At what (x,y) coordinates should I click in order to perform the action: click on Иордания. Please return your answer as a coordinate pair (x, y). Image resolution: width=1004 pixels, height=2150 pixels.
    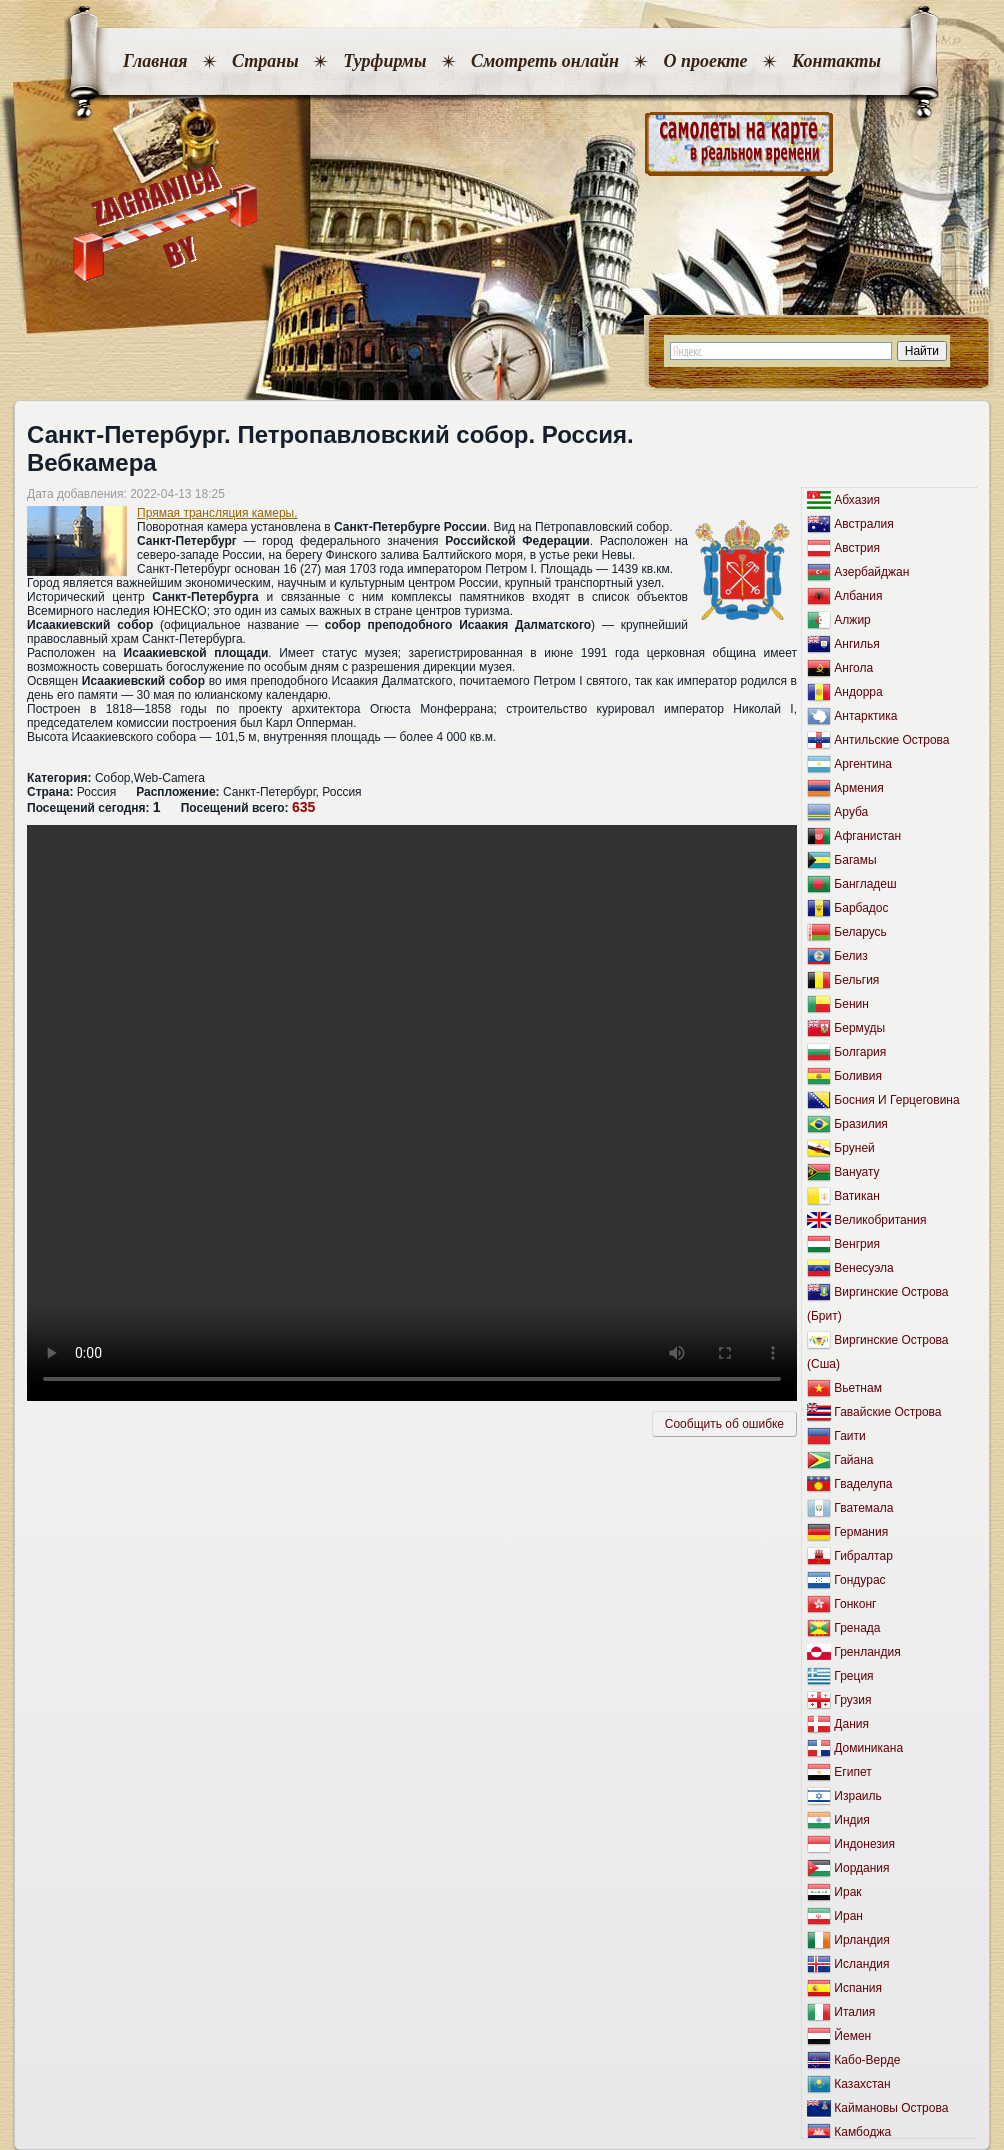
    Looking at the image, I should click on (861, 1868).